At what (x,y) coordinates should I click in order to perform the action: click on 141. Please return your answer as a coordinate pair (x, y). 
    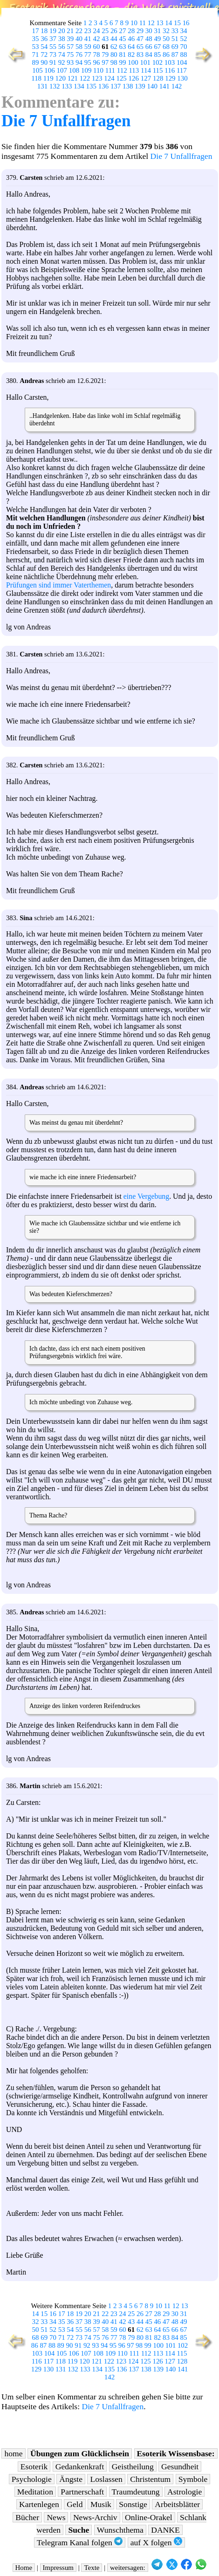
    Looking at the image, I should click on (164, 86).